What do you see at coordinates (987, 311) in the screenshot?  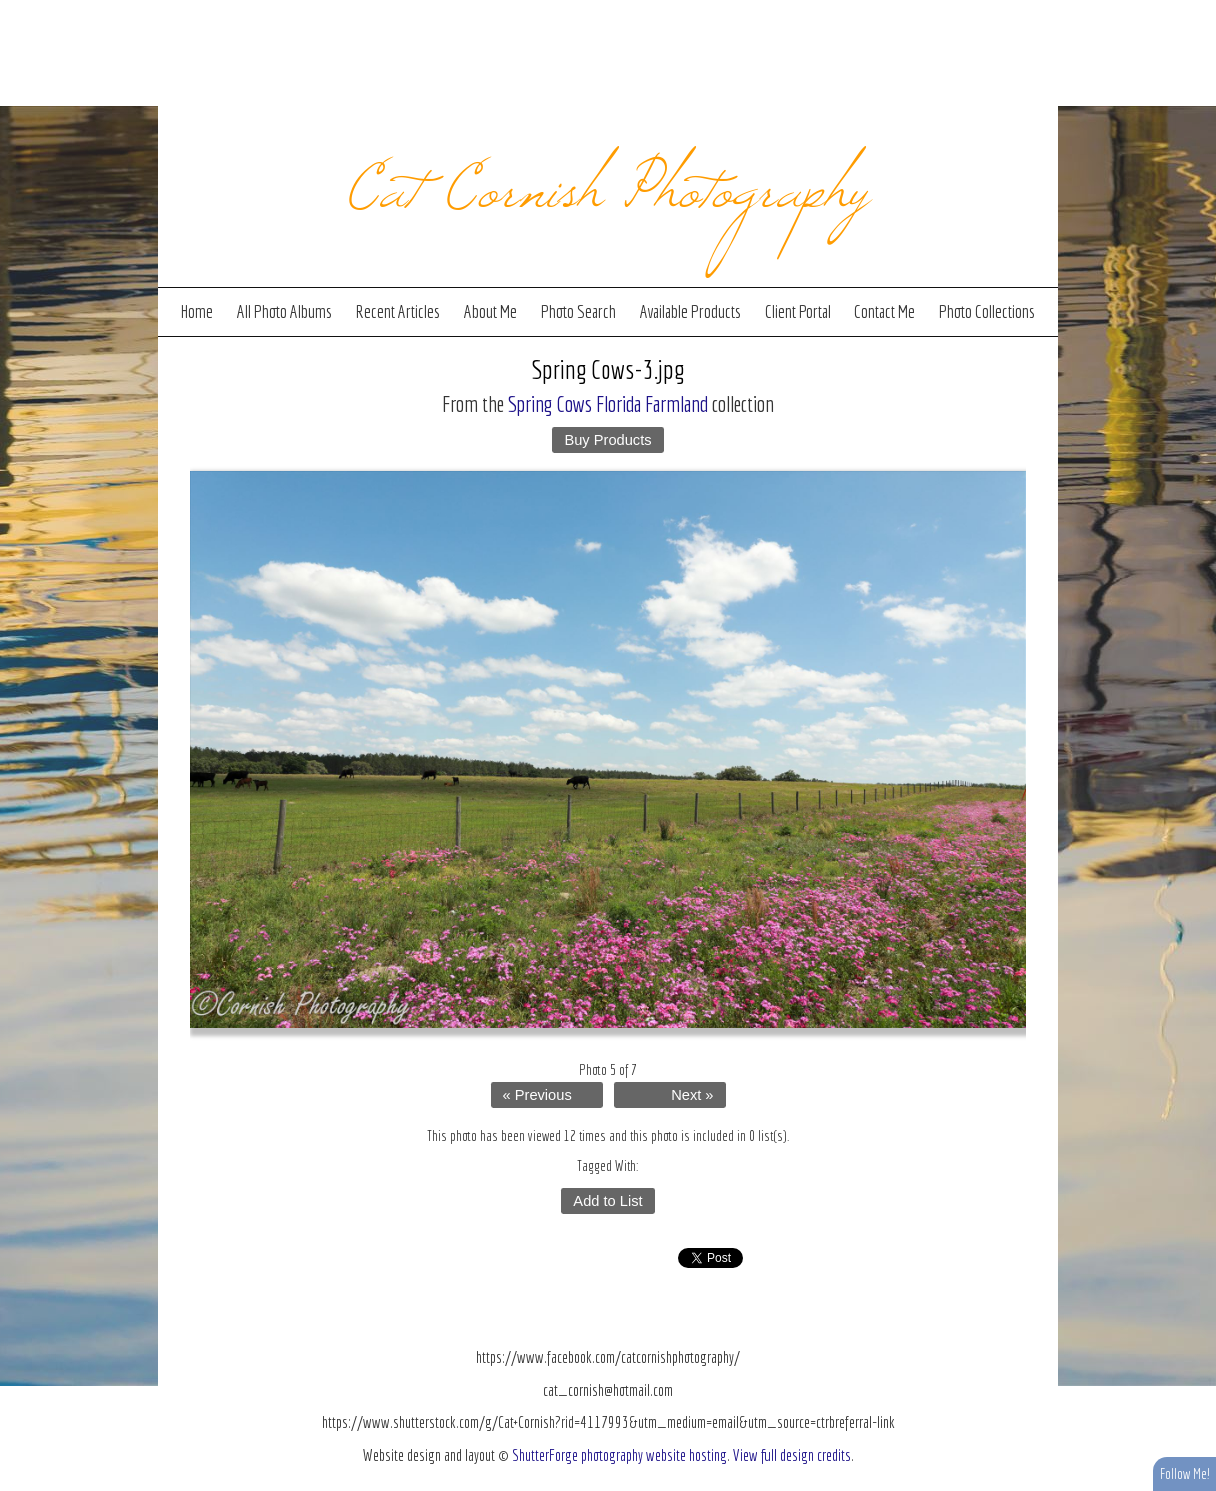 I see `Photo Collections` at bounding box center [987, 311].